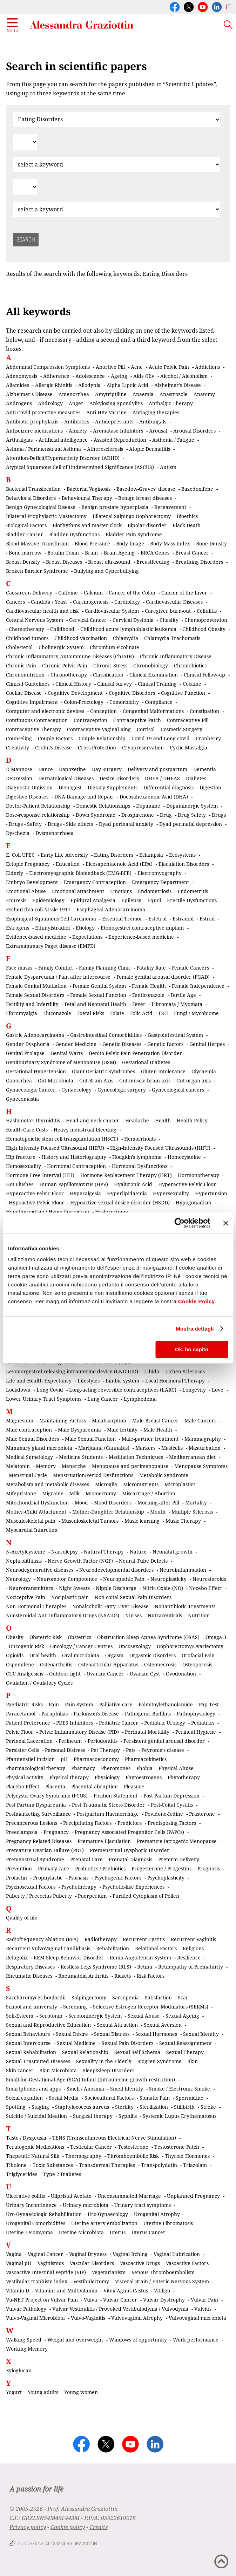 The height and width of the screenshot is (2576, 236). I want to click on Anthalgic Therapy, so click(171, 403).